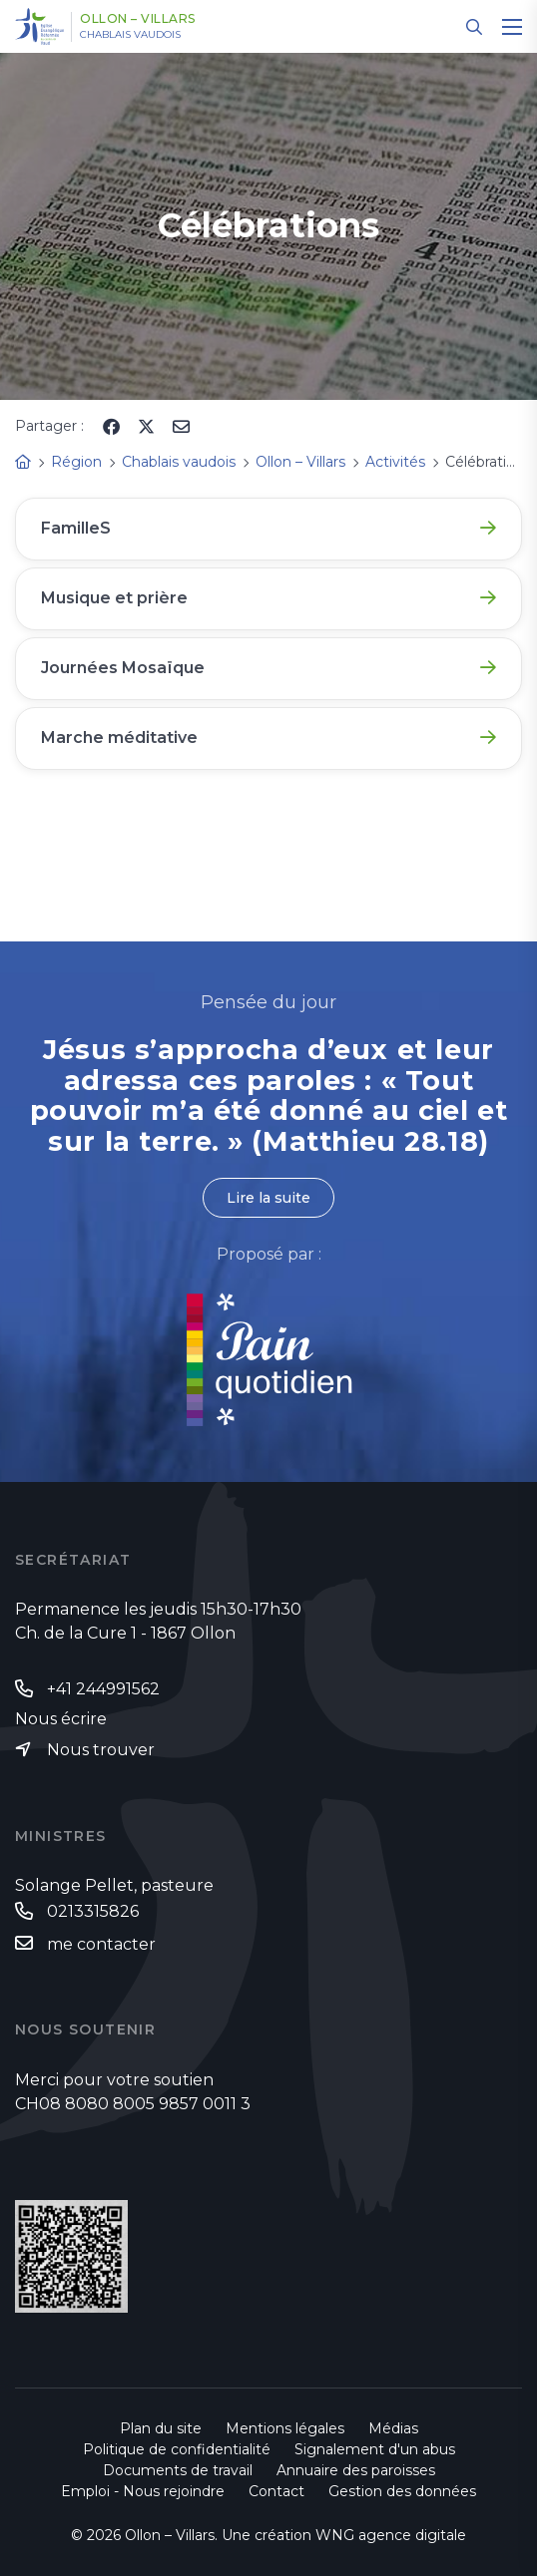 Image resolution: width=537 pixels, height=2576 pixels. What do you see at coordinates (161, 2428) in the screenshot?
I see `Plan du site` at bounding box center [161, 2428].